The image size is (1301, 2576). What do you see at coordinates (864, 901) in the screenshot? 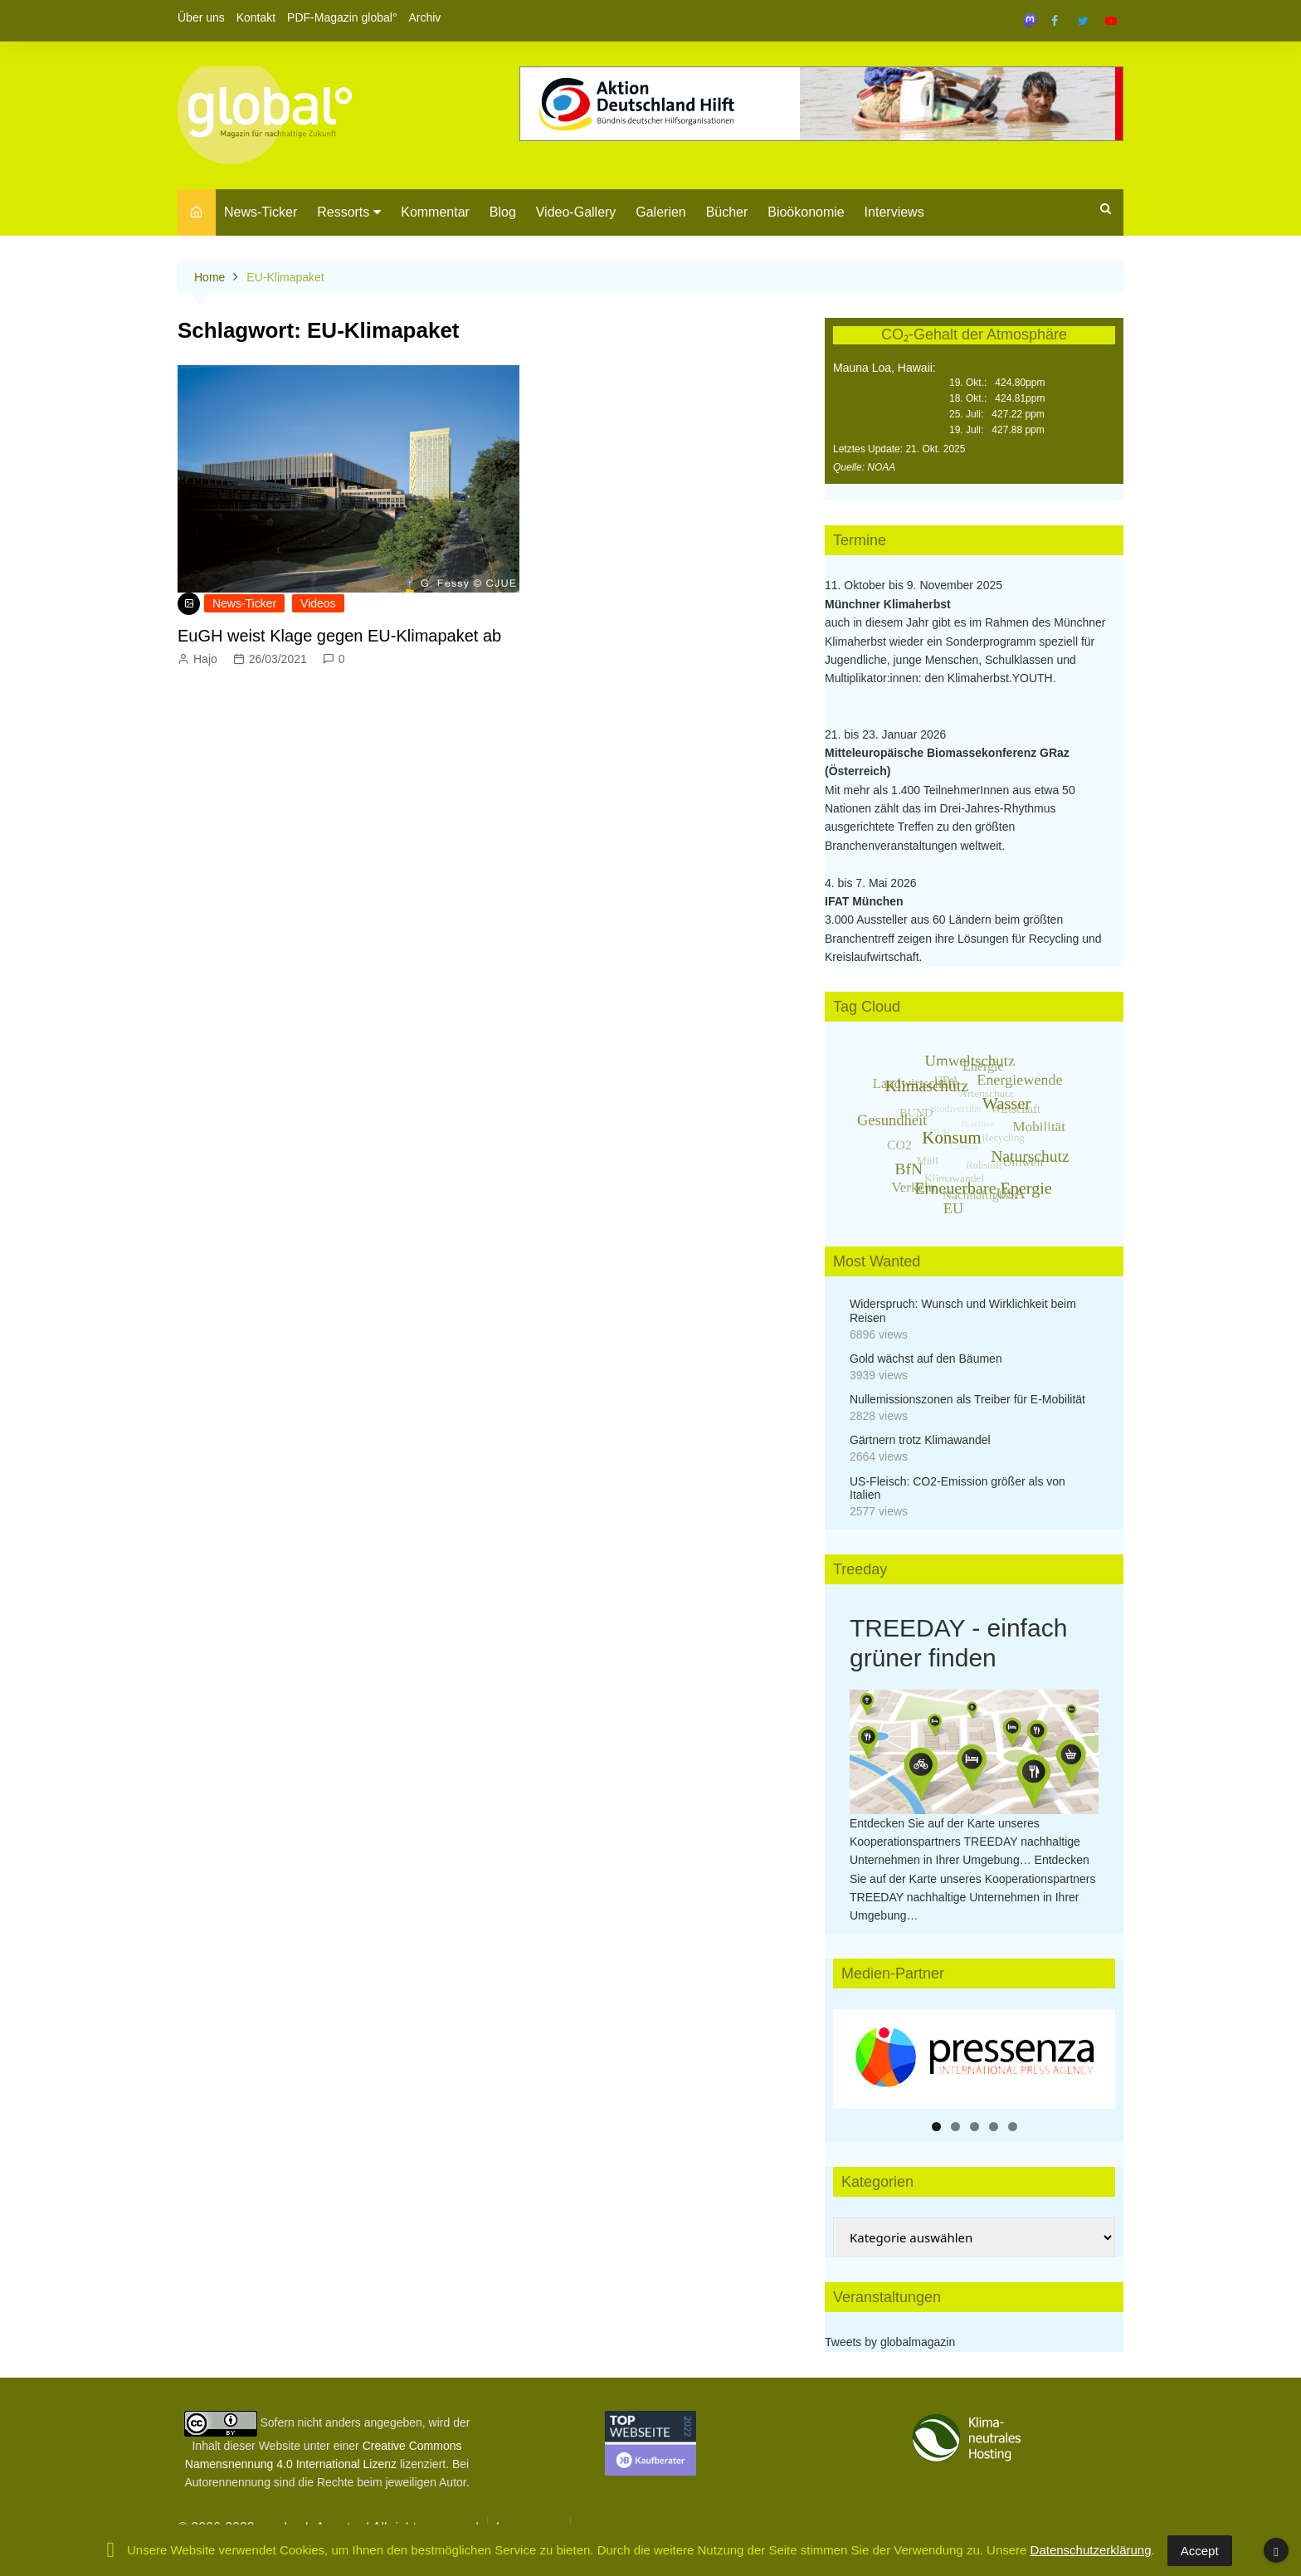
I see `IFAT München` at bounding box center [864, 901].